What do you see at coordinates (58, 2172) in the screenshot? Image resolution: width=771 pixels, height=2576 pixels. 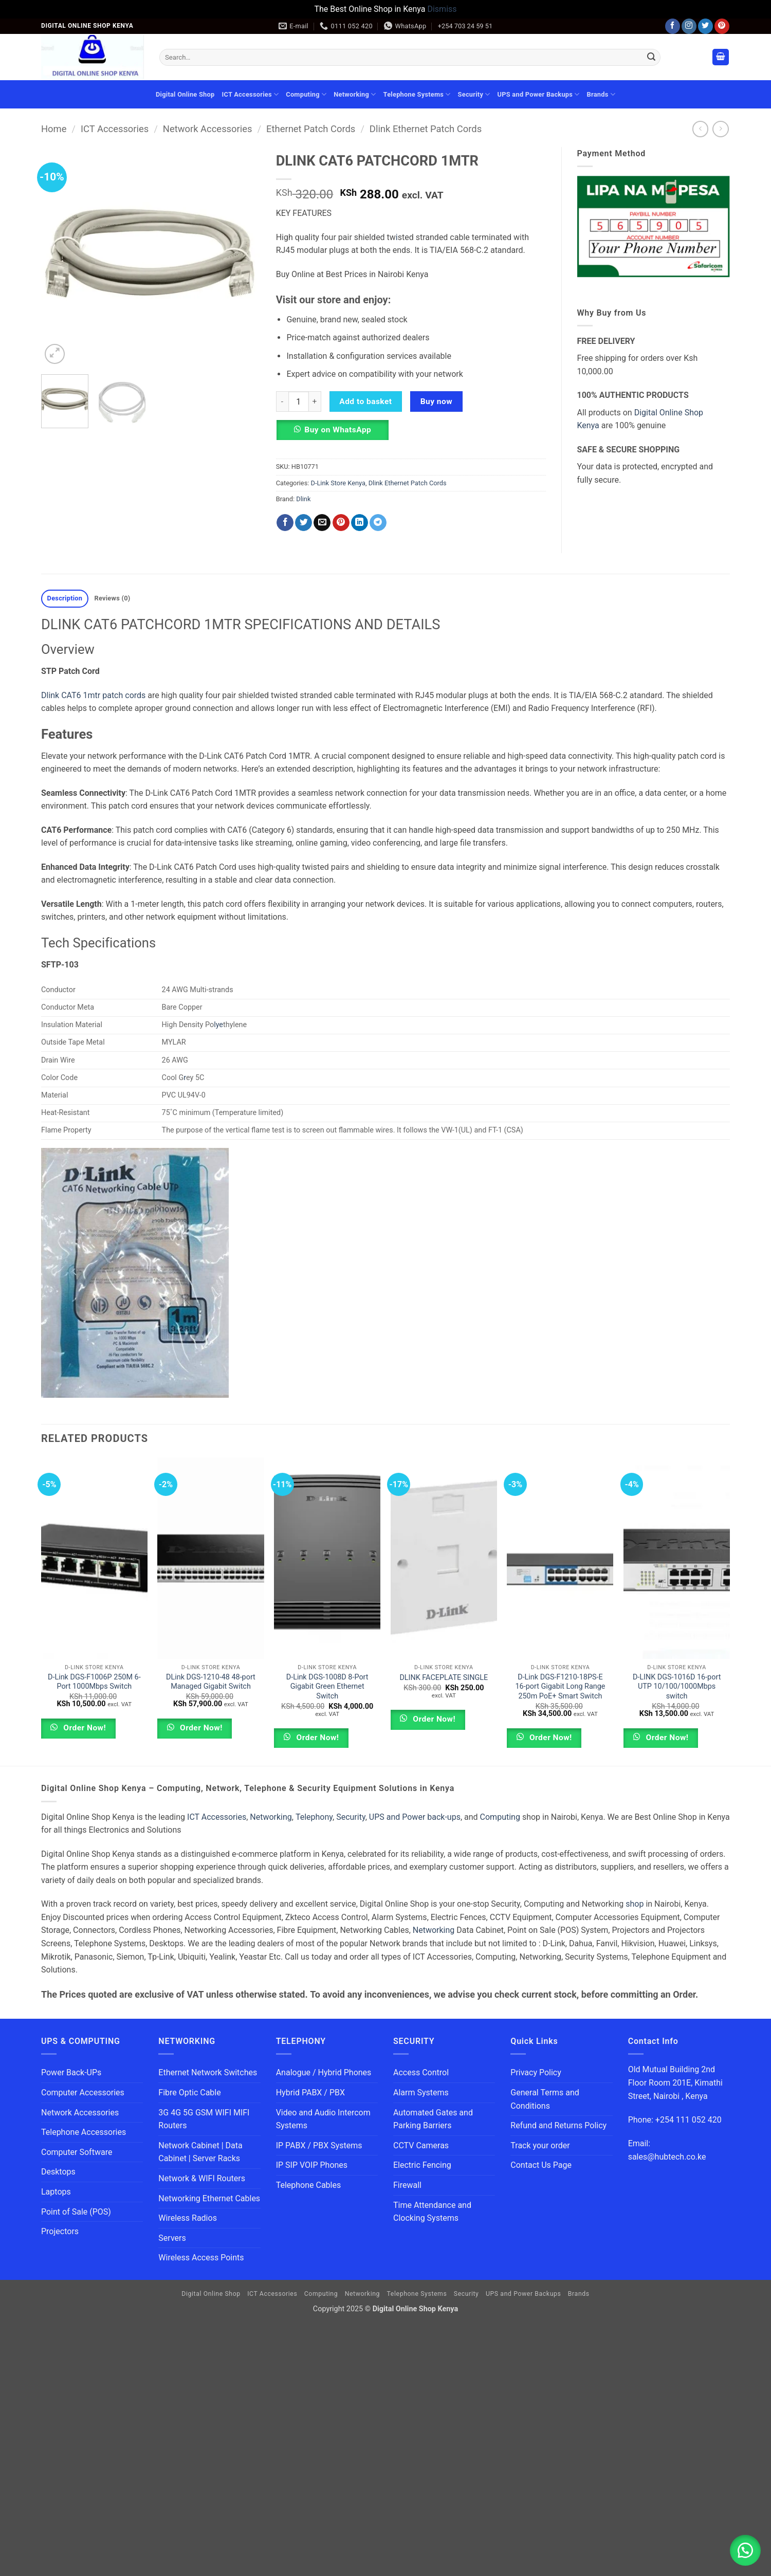 I see `Desktops` at bounding box center [58, 2172].